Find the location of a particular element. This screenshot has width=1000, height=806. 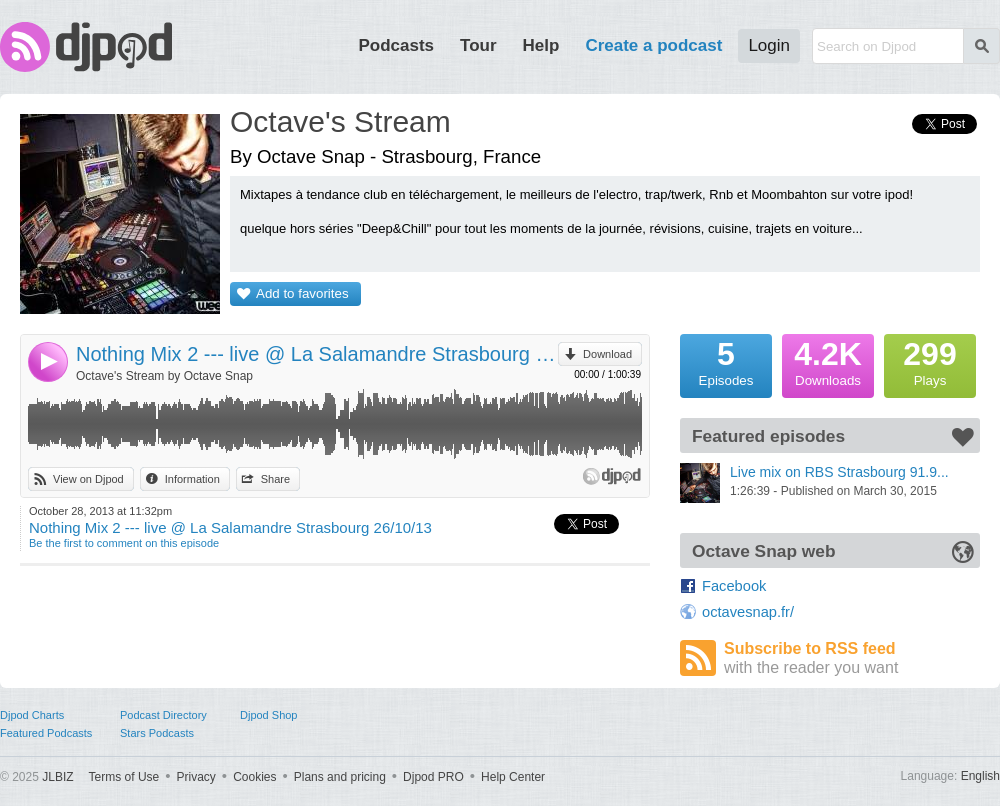

English is located at coordinates (980, 776).